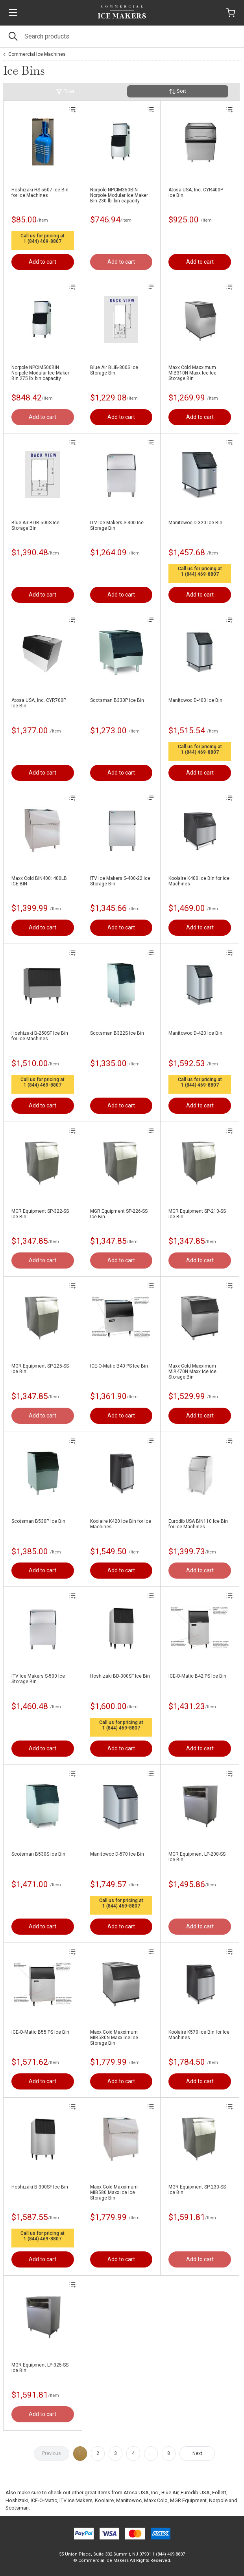 Image resolution: width=244 pixels, height=2576 pixels. I want to click on ITV Ice Makers S-400-22 Ice Storage Bin, so click(120, 881).